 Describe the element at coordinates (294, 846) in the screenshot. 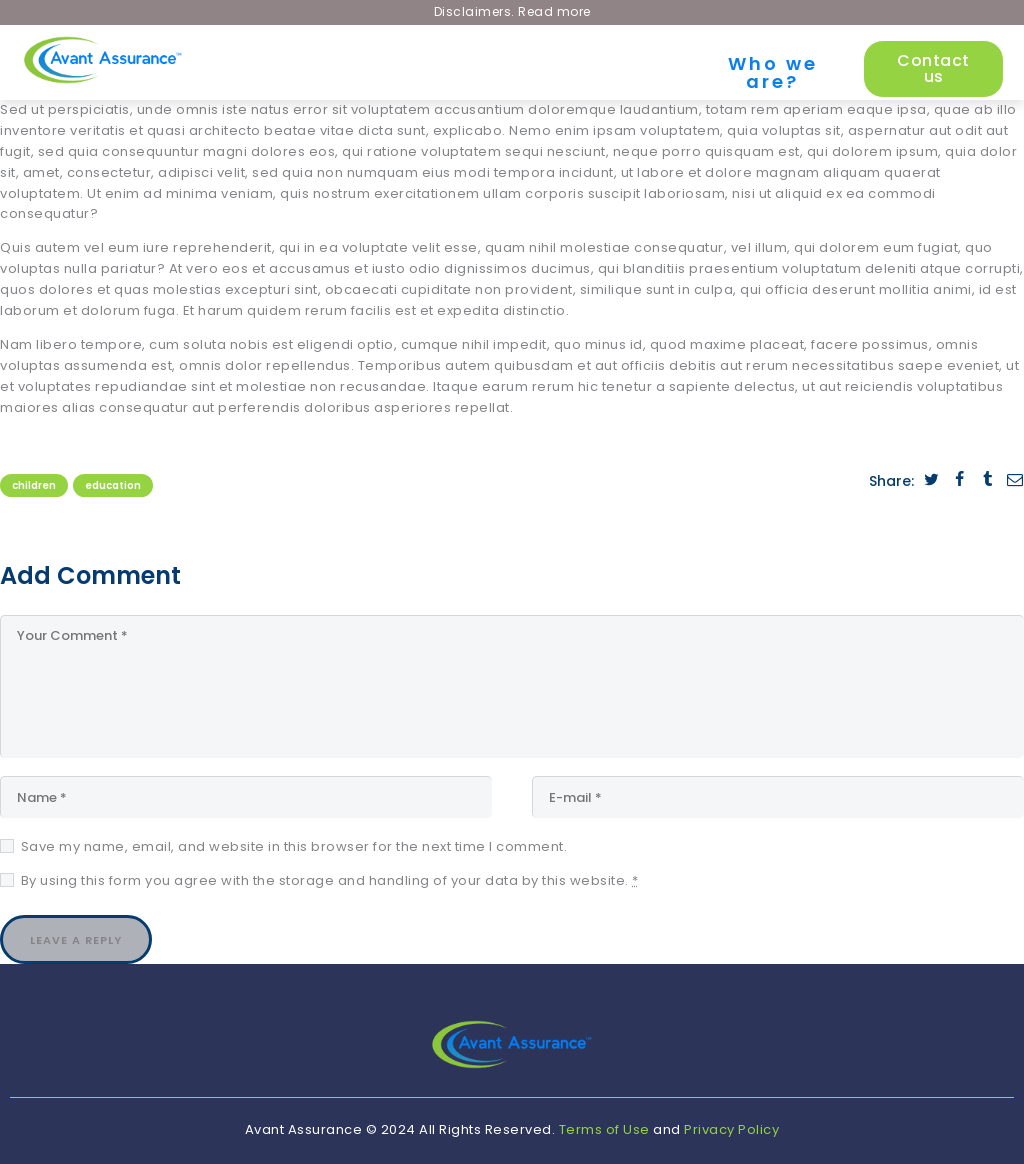

I see `Save my name, email, and website in this browser for the next time I comment.` at that location.